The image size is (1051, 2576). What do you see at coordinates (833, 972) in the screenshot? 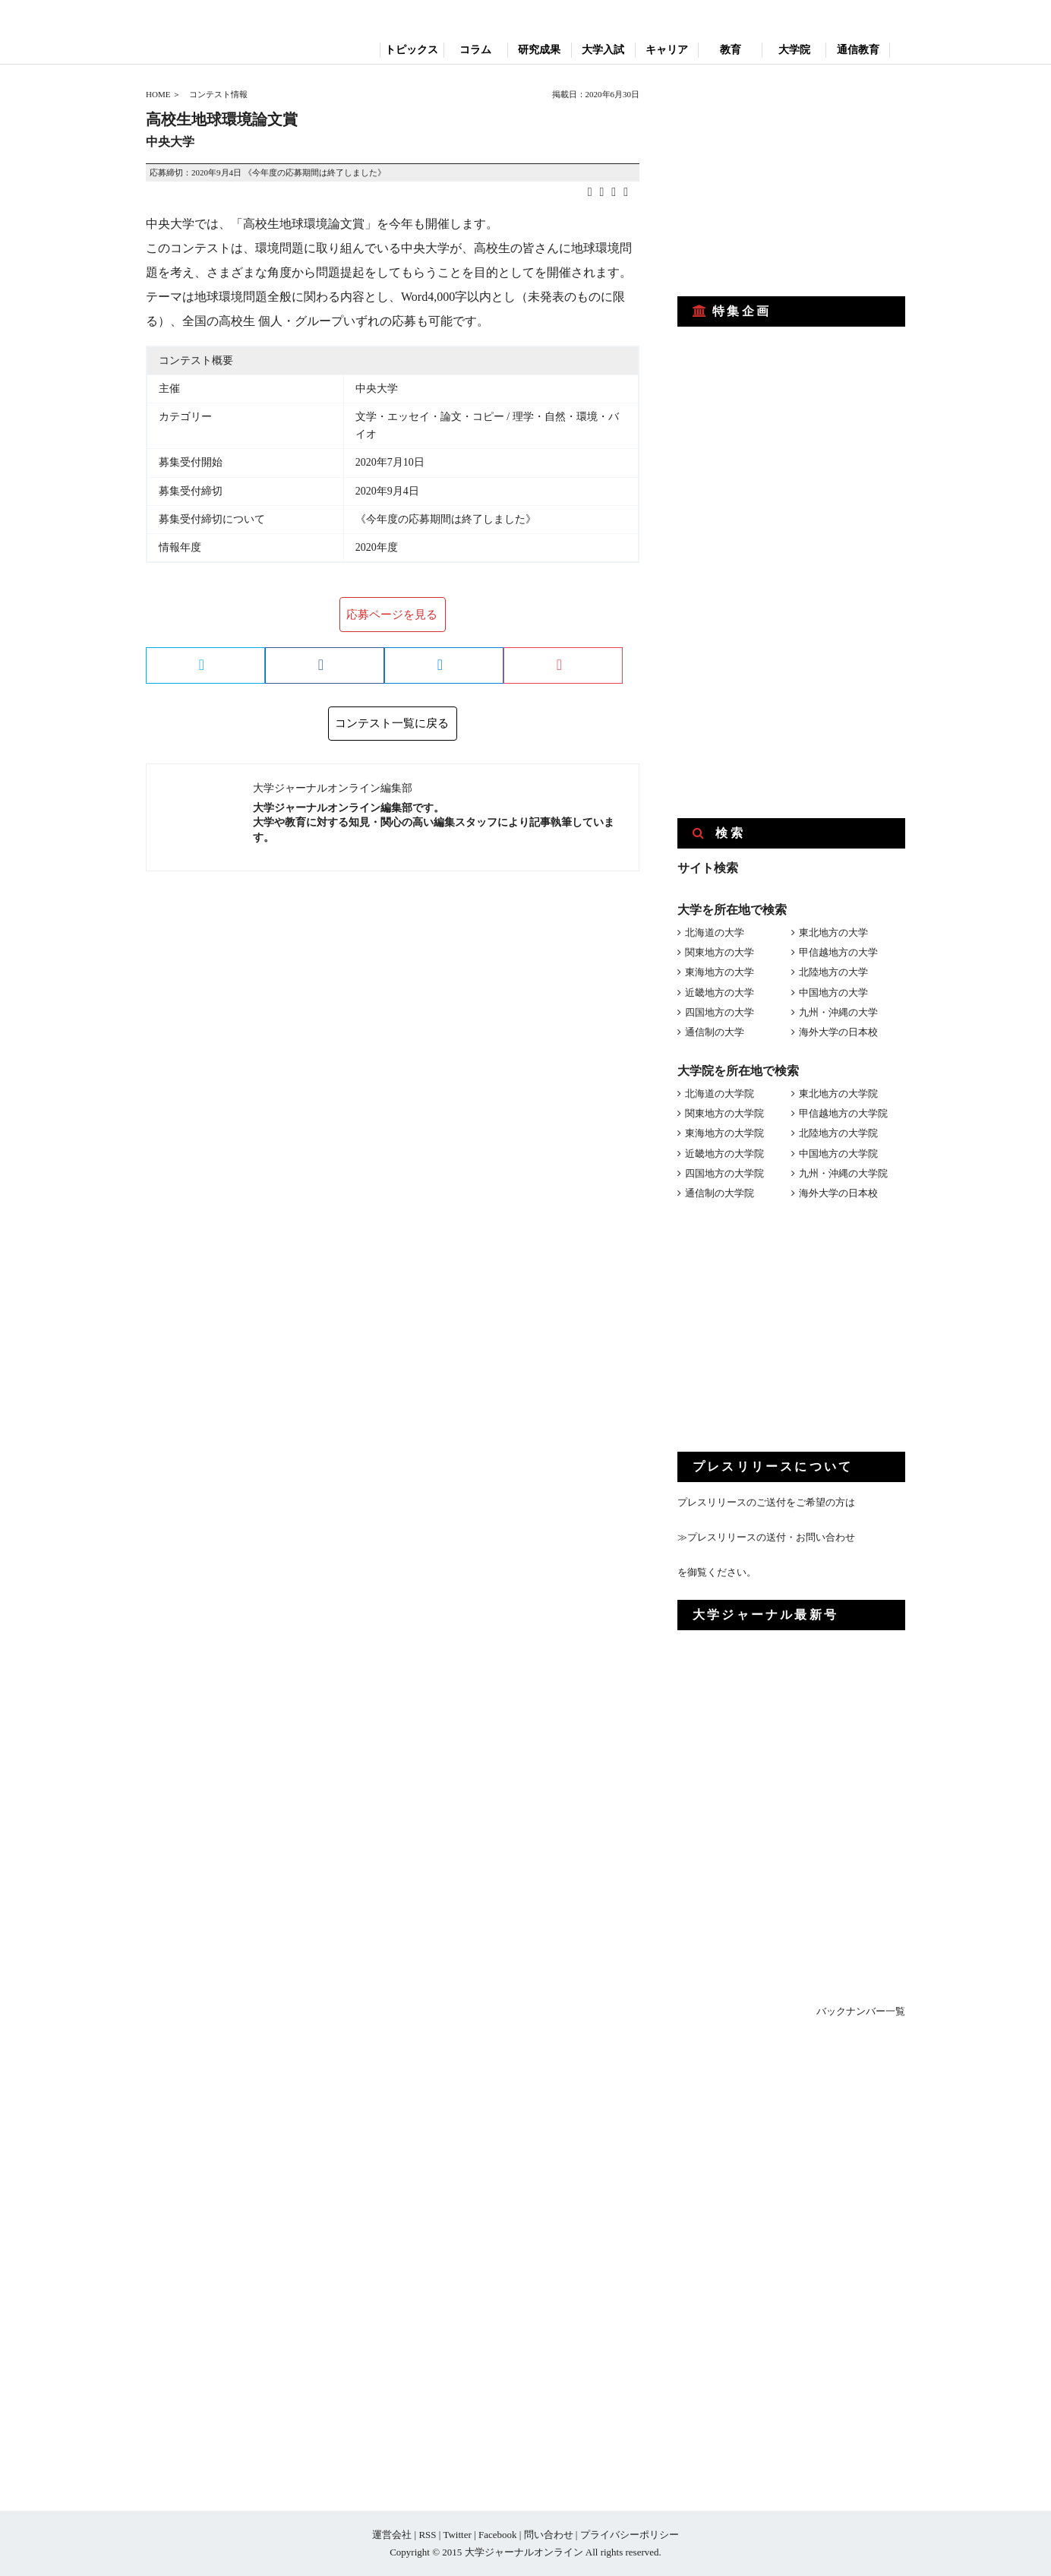
I see `北陸地方の大学` at bounding box center [833, 972].